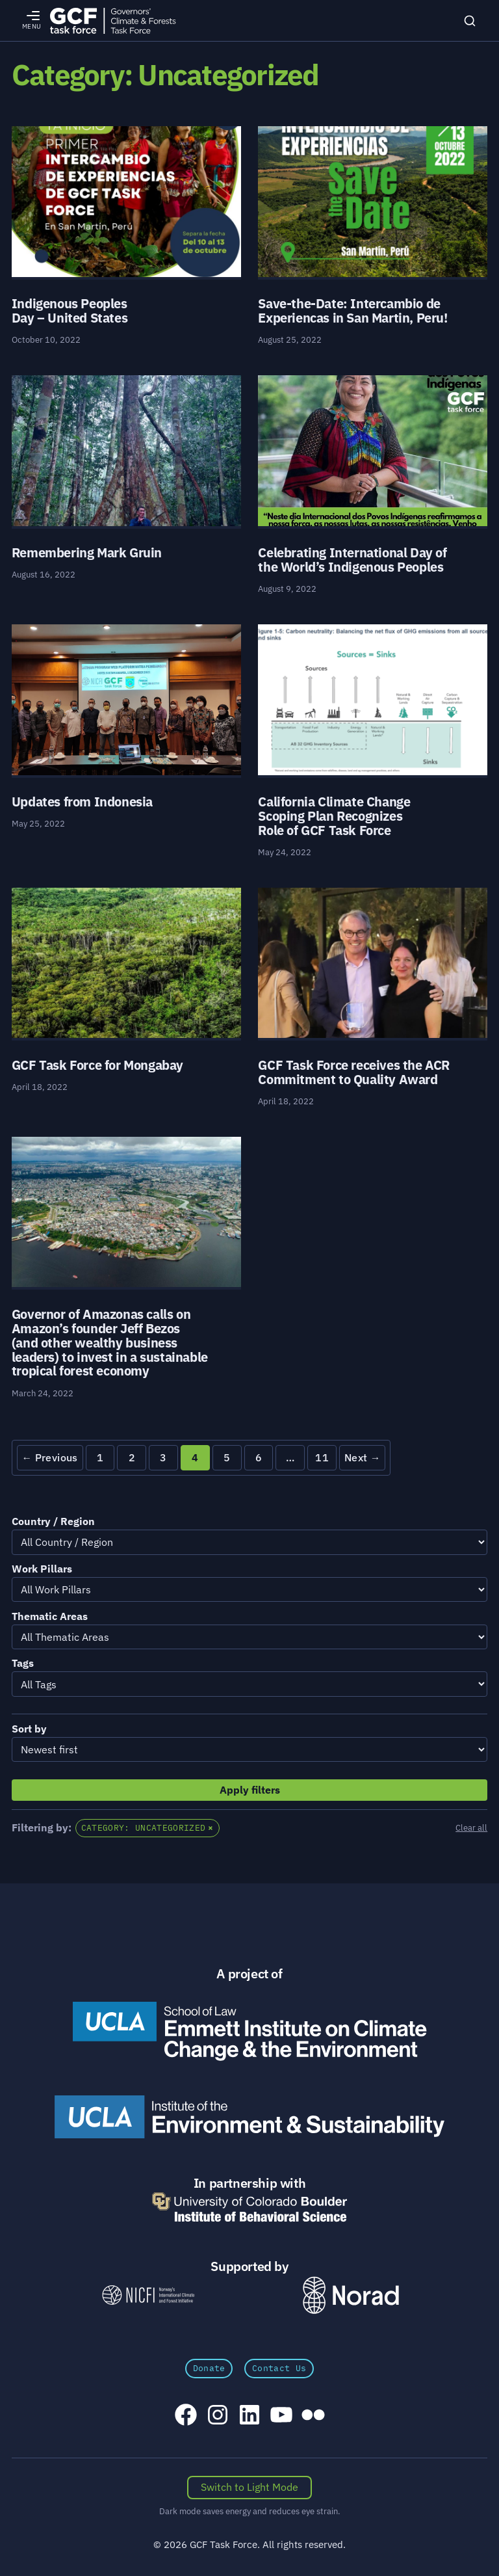 The image size is (499, 2576). Describe the element at coordinates (352, 559) in the screenshot. I see `Celebrating International Day of the World’s Indigenous Peoples` at that location.